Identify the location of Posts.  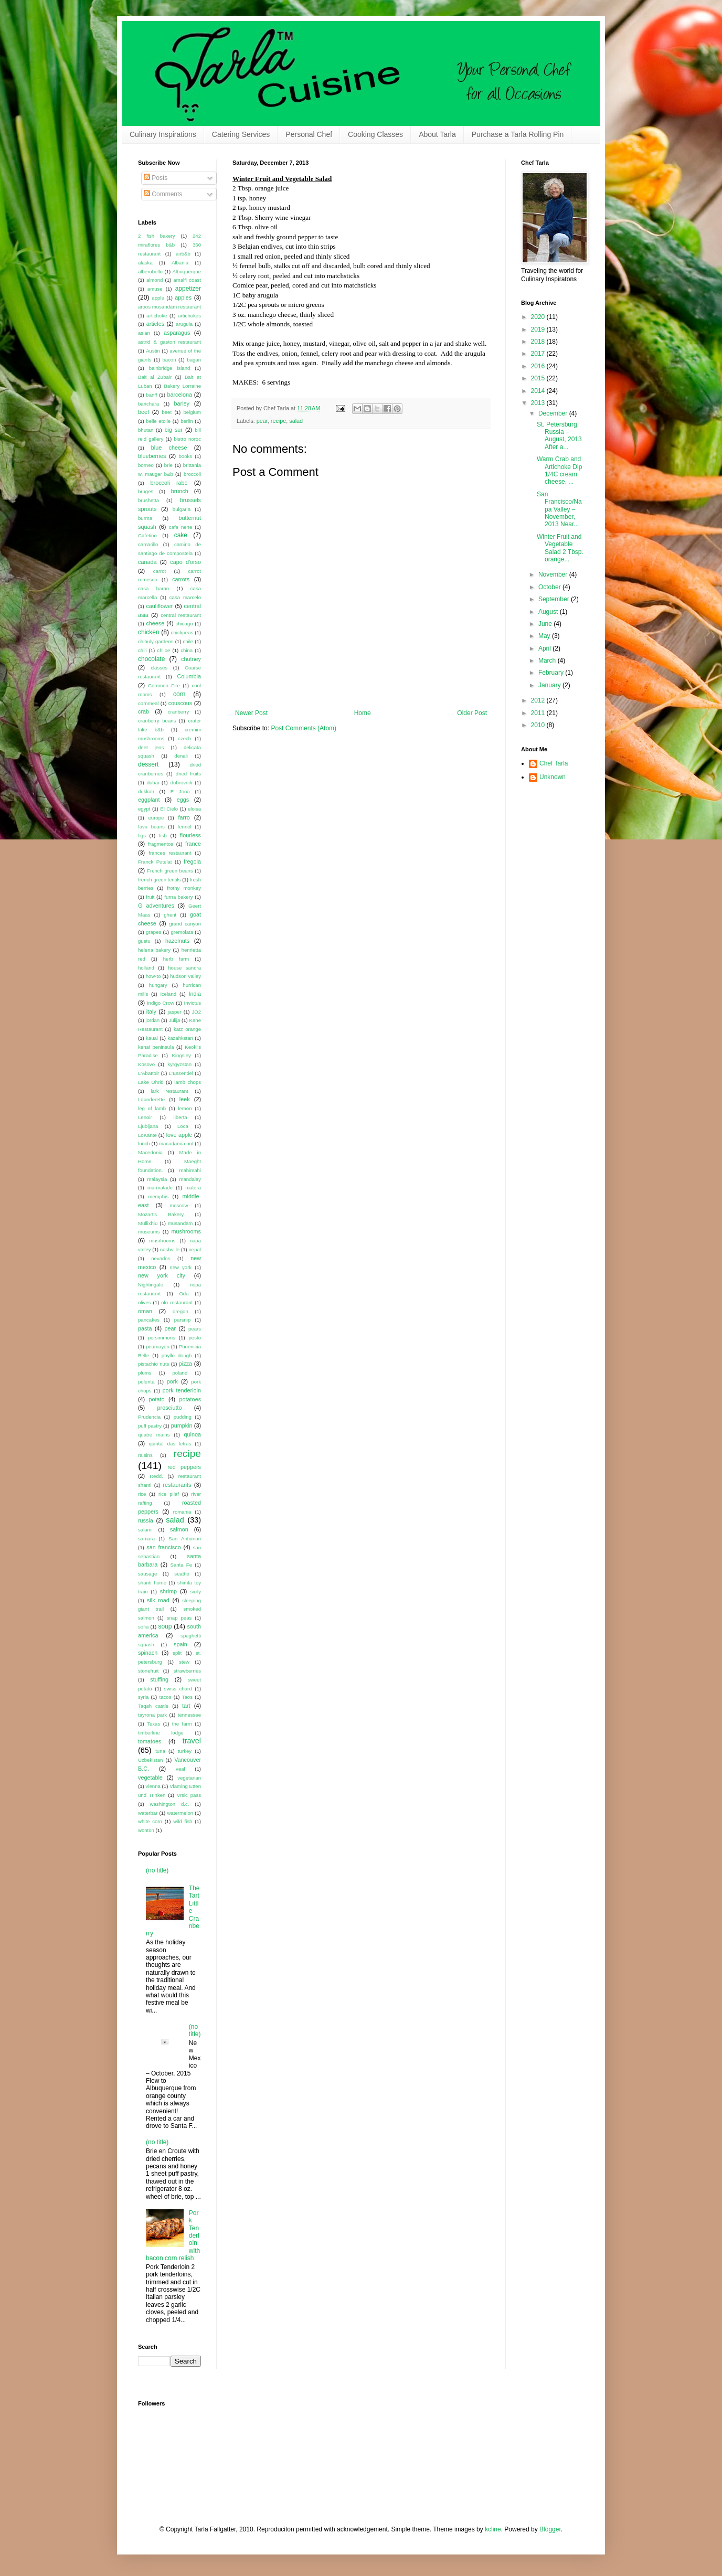
(155, 178).